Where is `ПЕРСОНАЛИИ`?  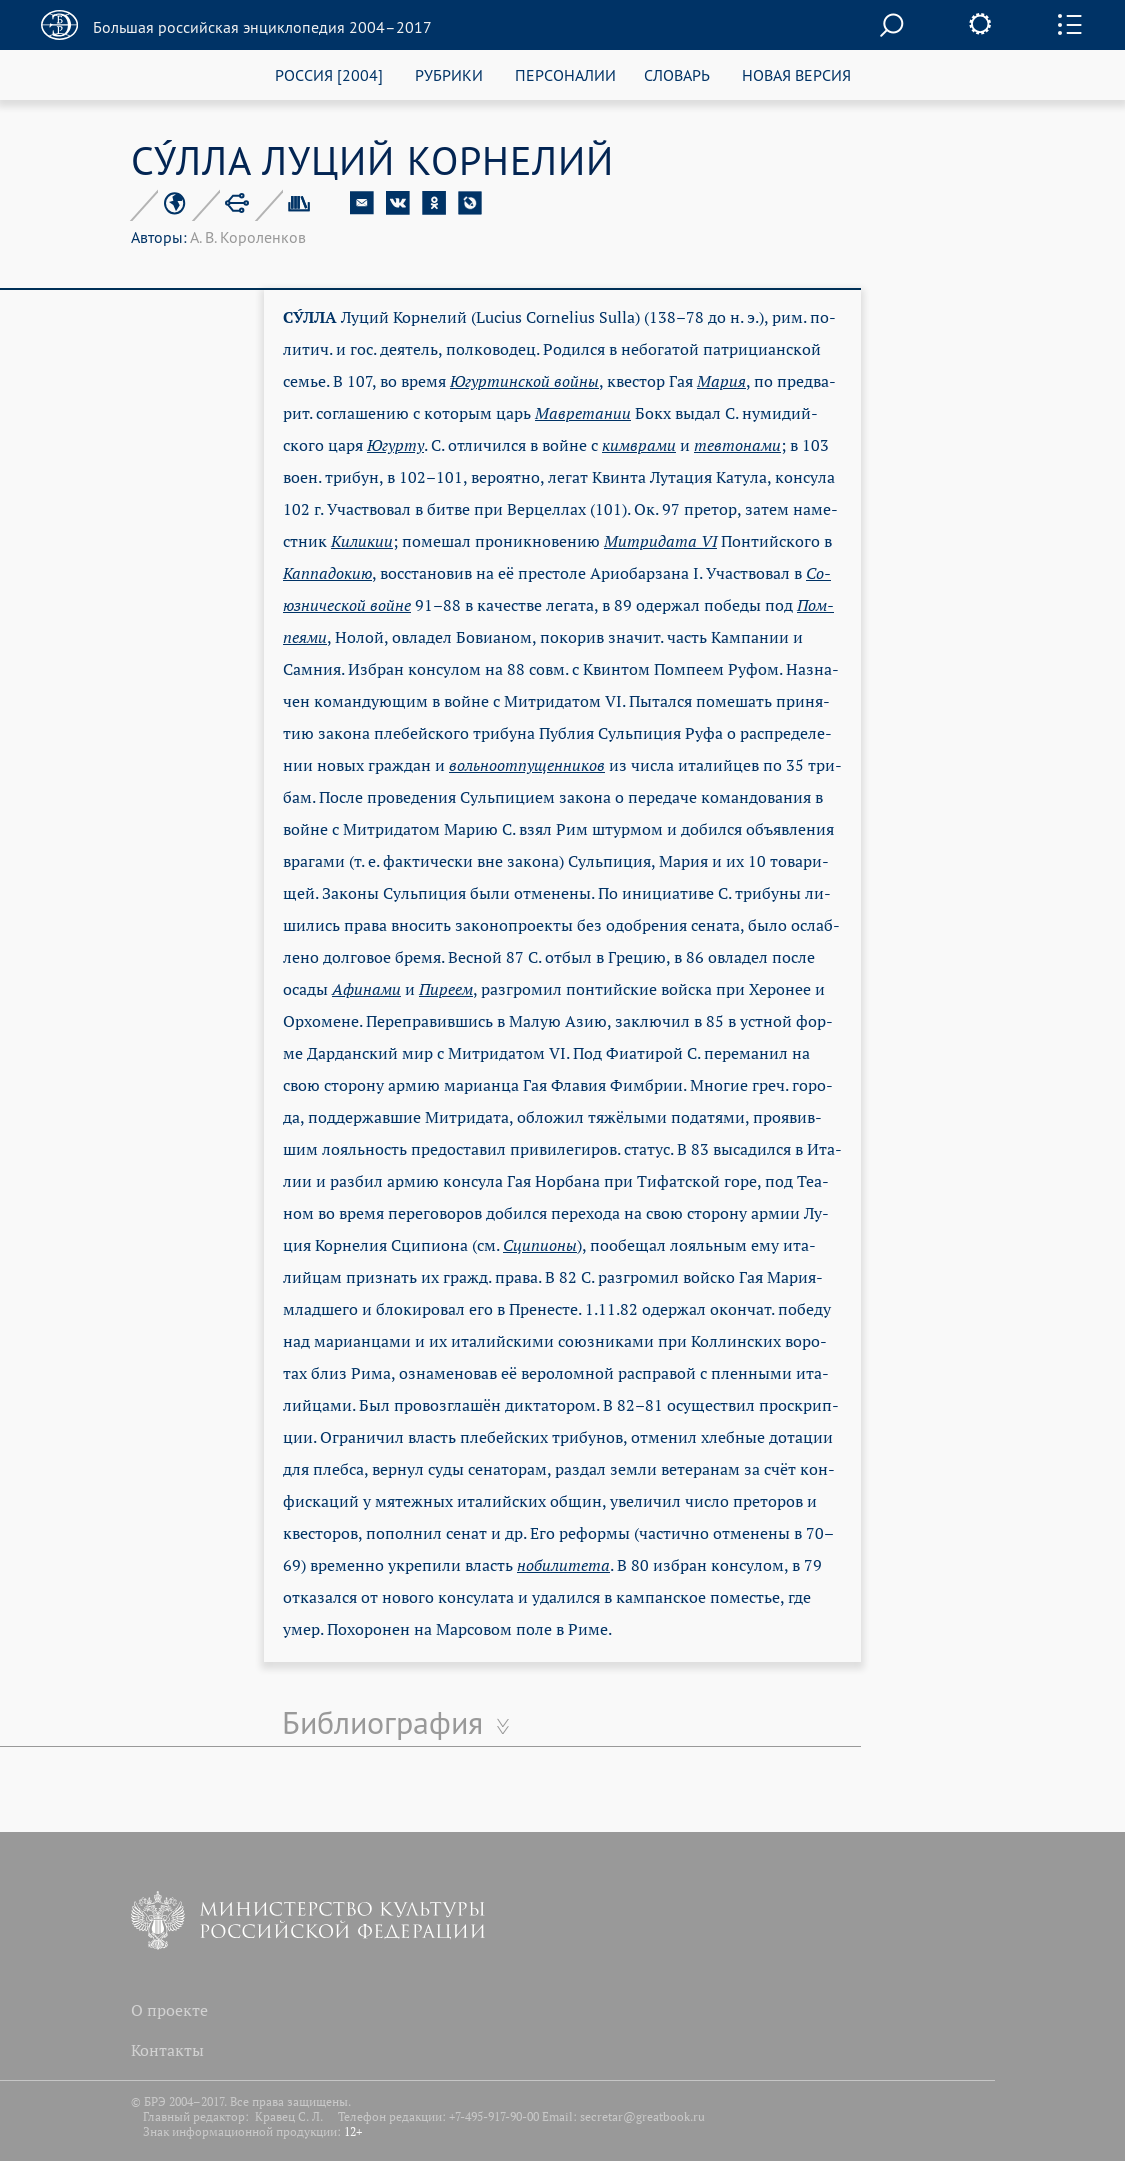 ПЕРСОНАЛИИ is located at coordinates (565, 74).